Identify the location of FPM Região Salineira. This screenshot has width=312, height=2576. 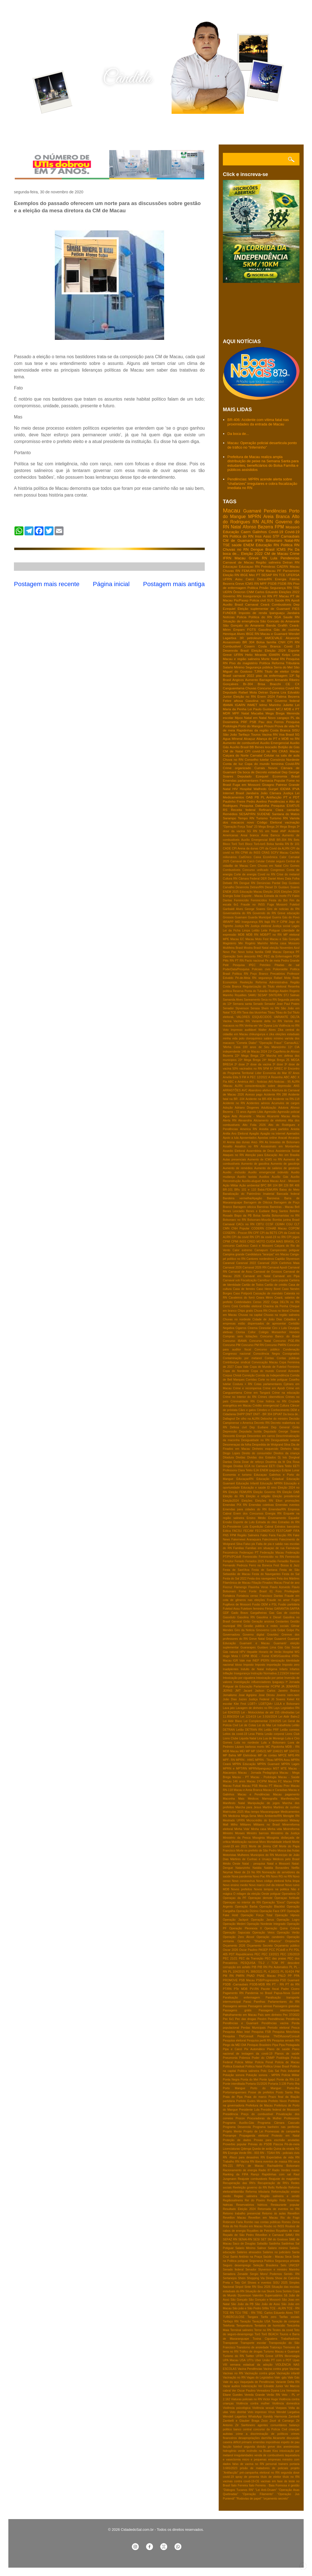
(244, 1535).